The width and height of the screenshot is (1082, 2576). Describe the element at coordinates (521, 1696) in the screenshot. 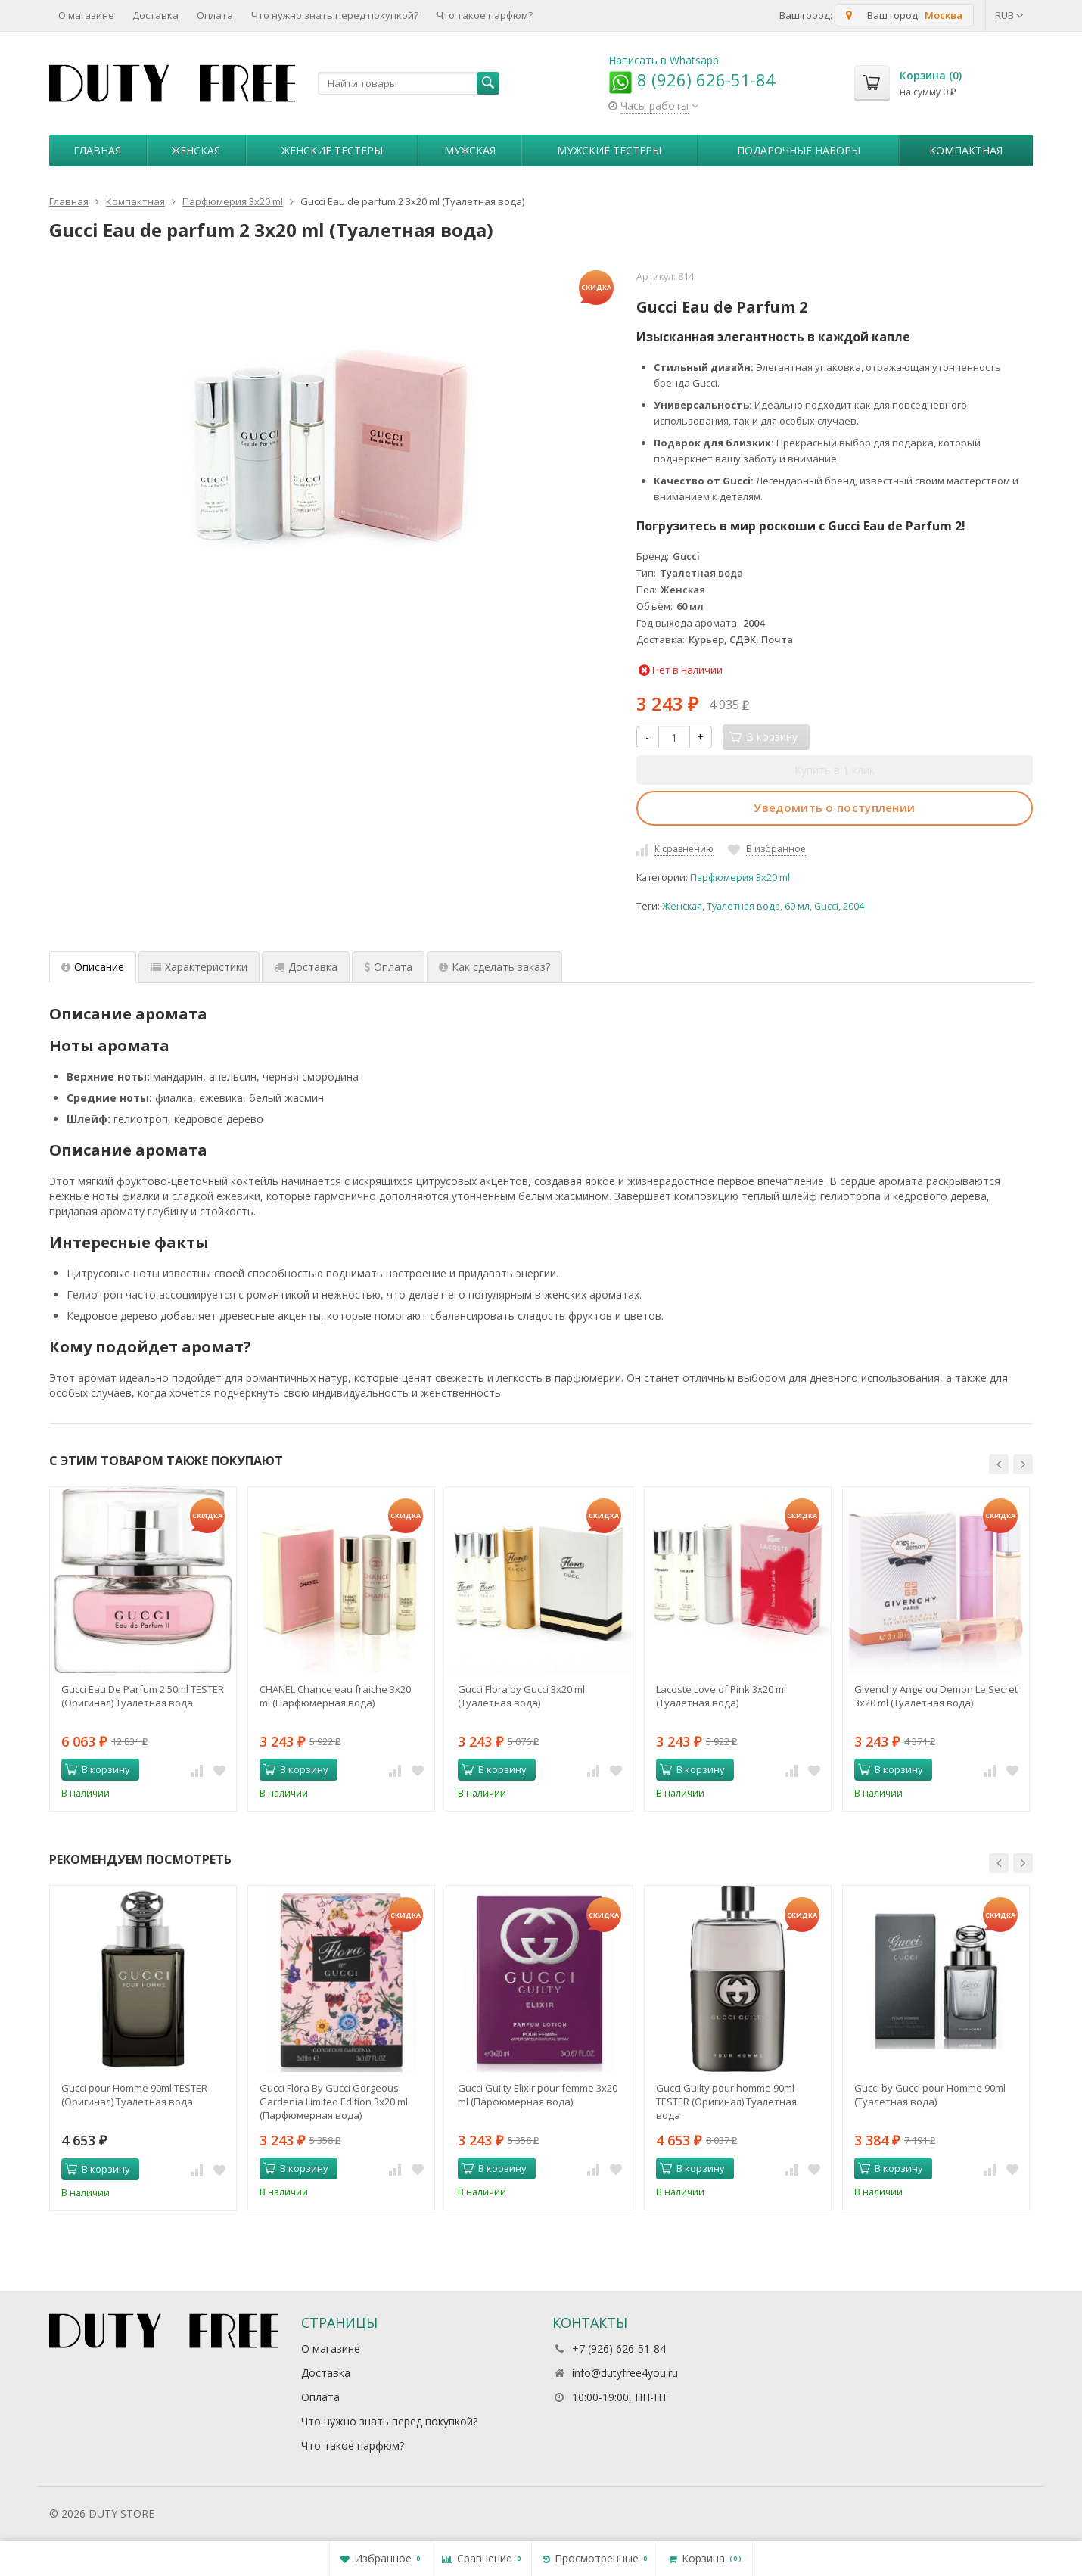

I see `Gucci Flora by Gucci 3x20 ml (Туалетная вода)` at that location.